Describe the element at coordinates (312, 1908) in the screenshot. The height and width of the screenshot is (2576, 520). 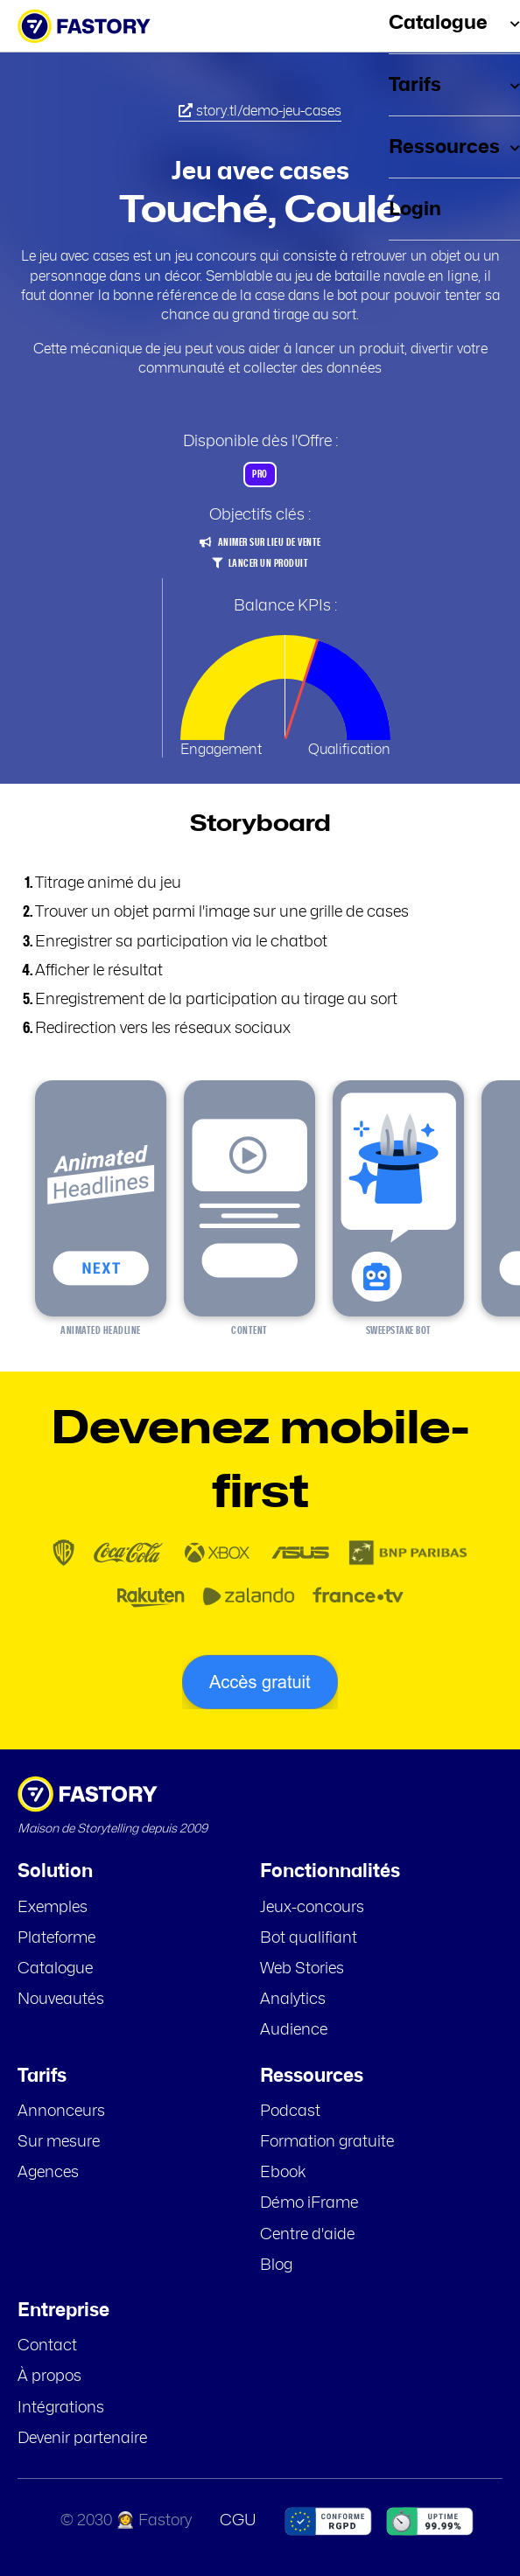
I see `Jeux-concours` at that location.